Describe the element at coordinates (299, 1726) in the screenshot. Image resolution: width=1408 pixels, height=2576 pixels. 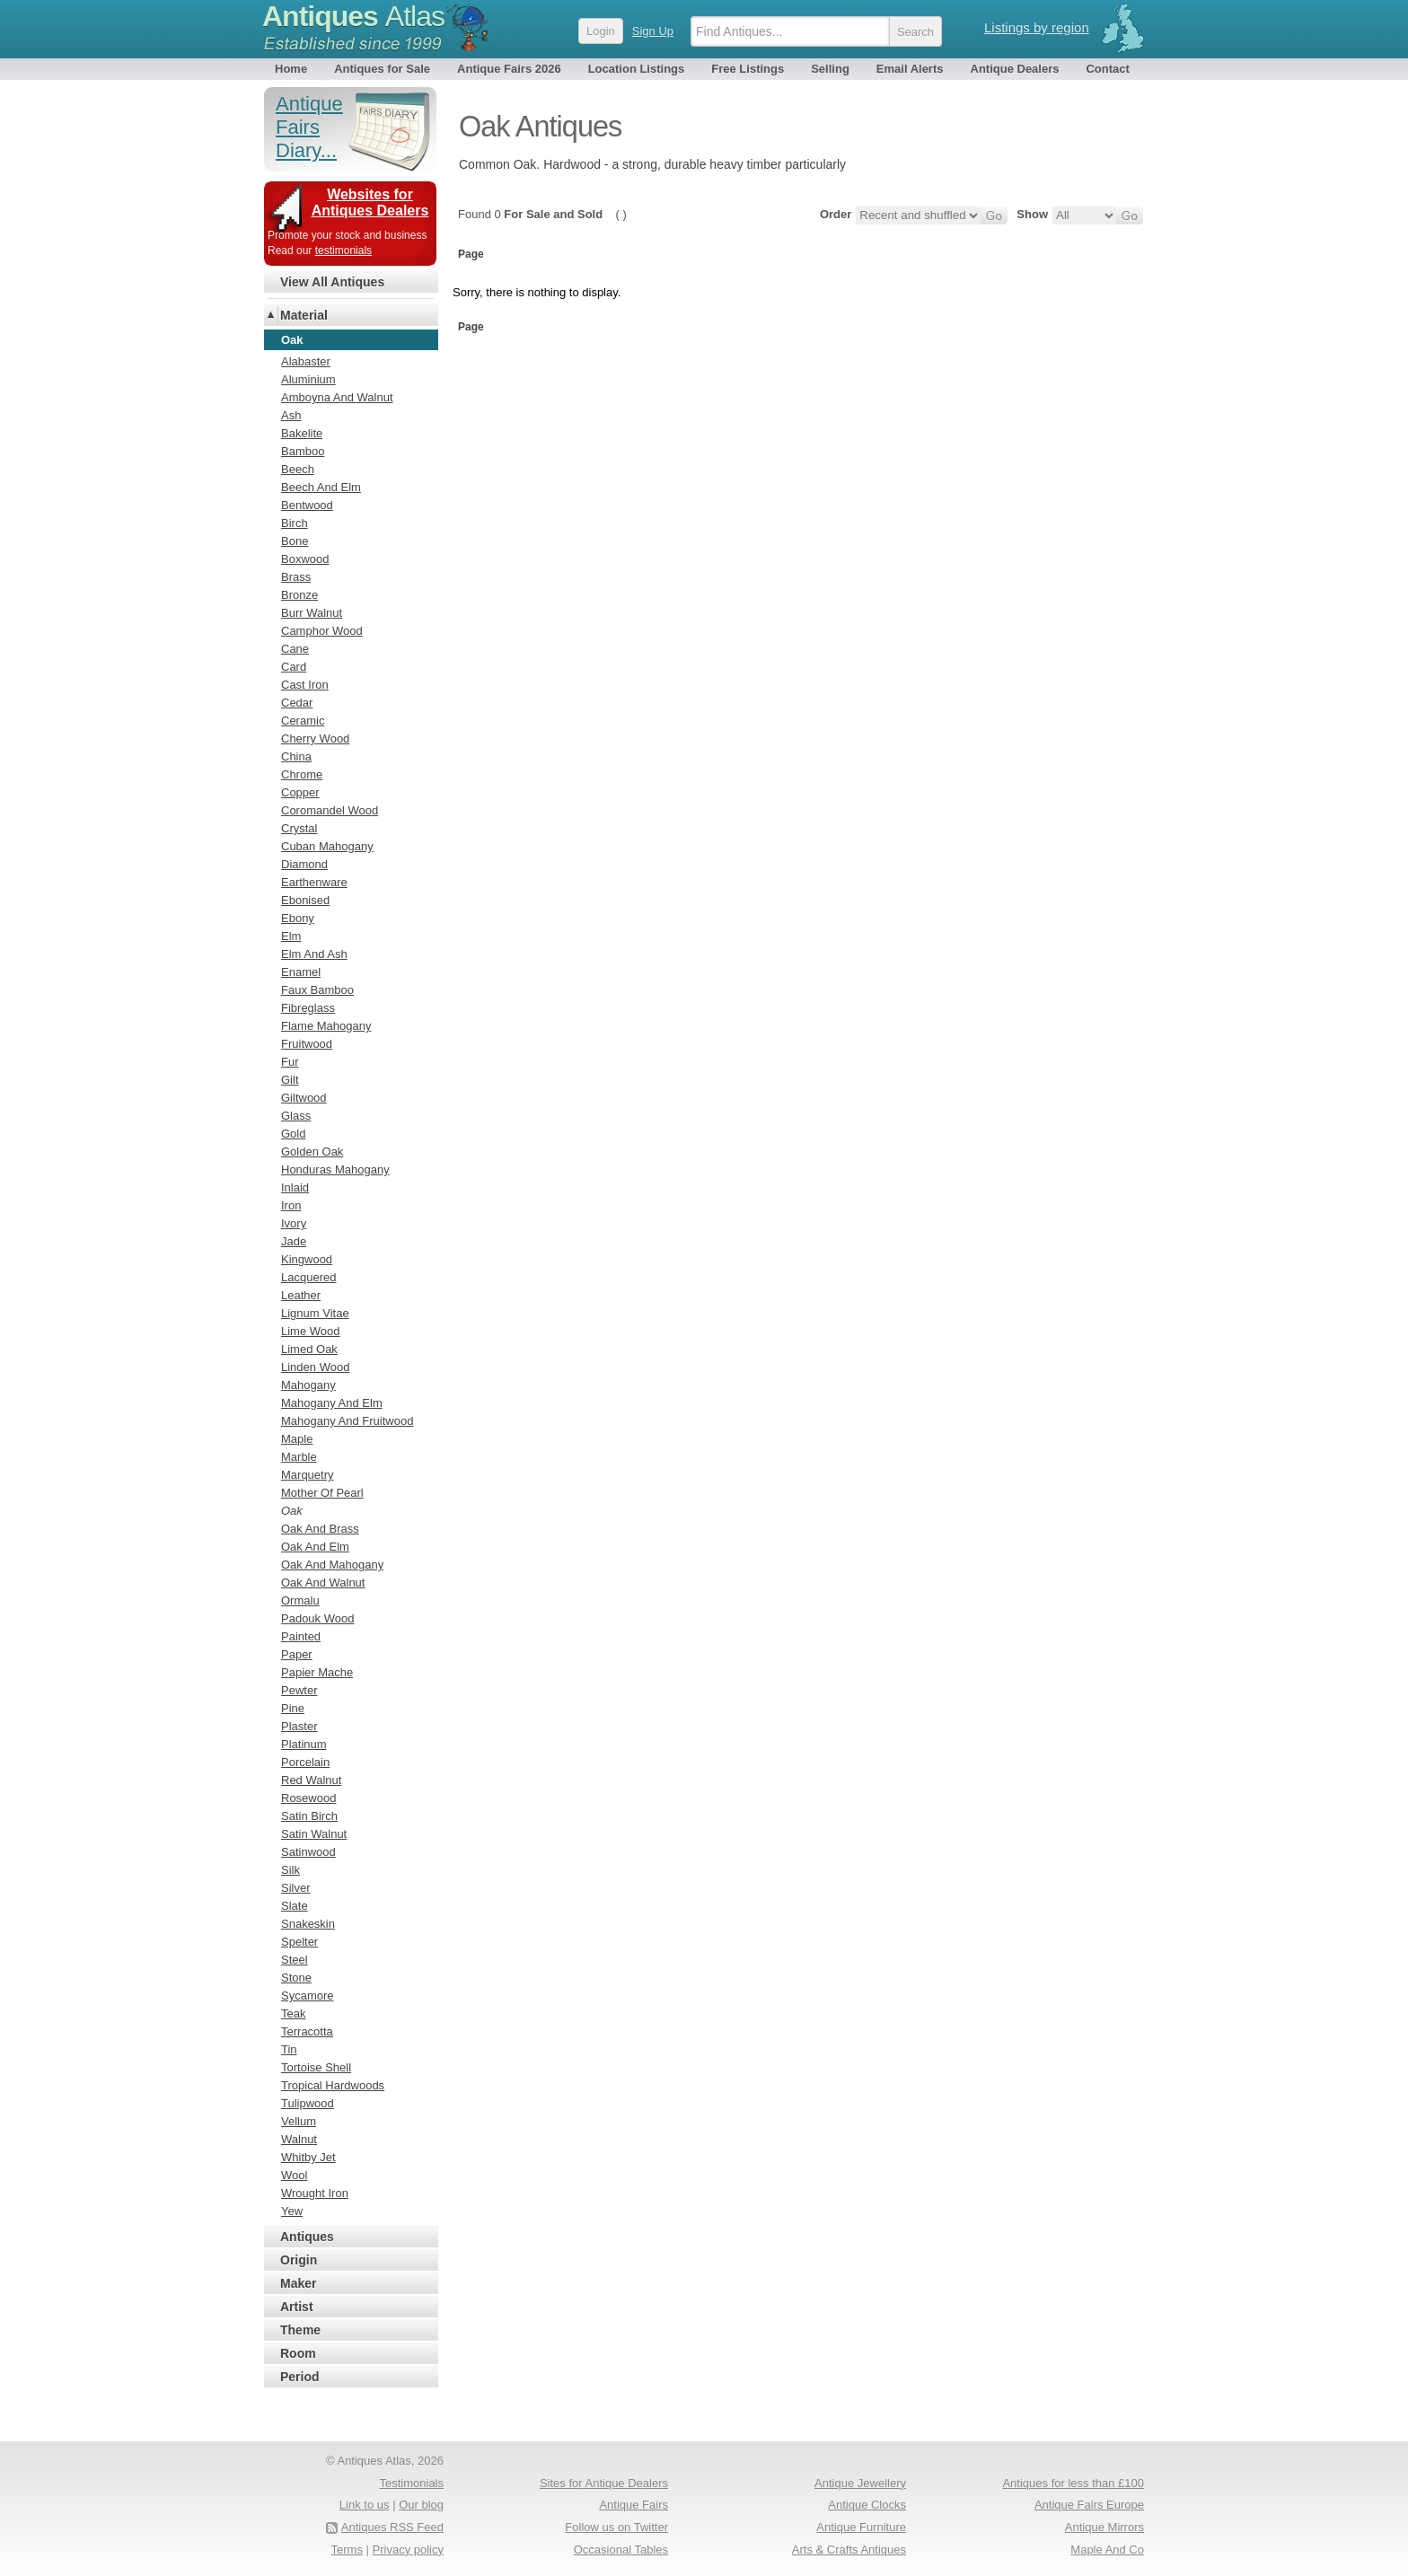
I see `Plaster` at that location.